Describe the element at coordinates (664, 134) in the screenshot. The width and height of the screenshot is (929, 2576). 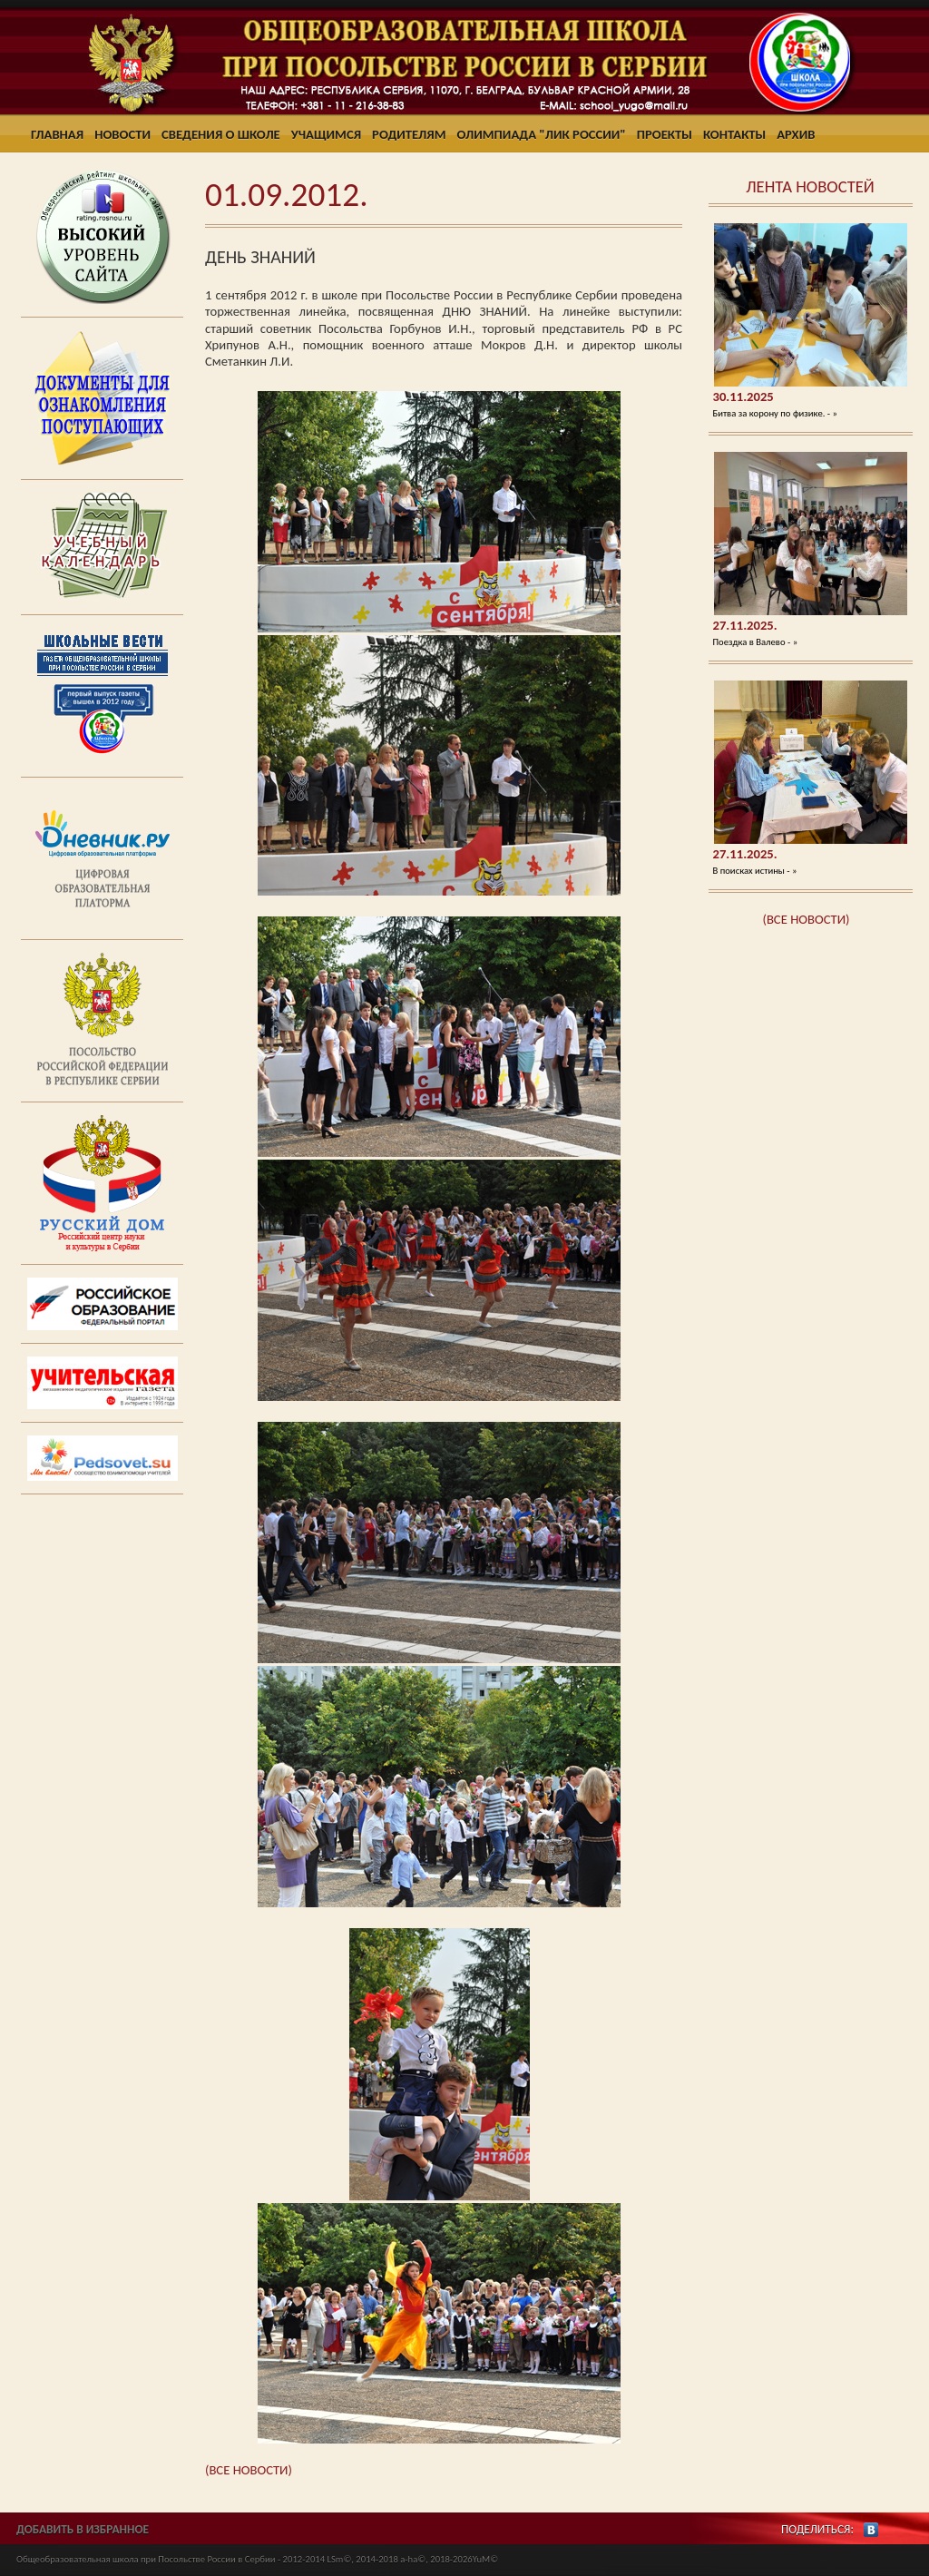
I see `Проекты` at that location.